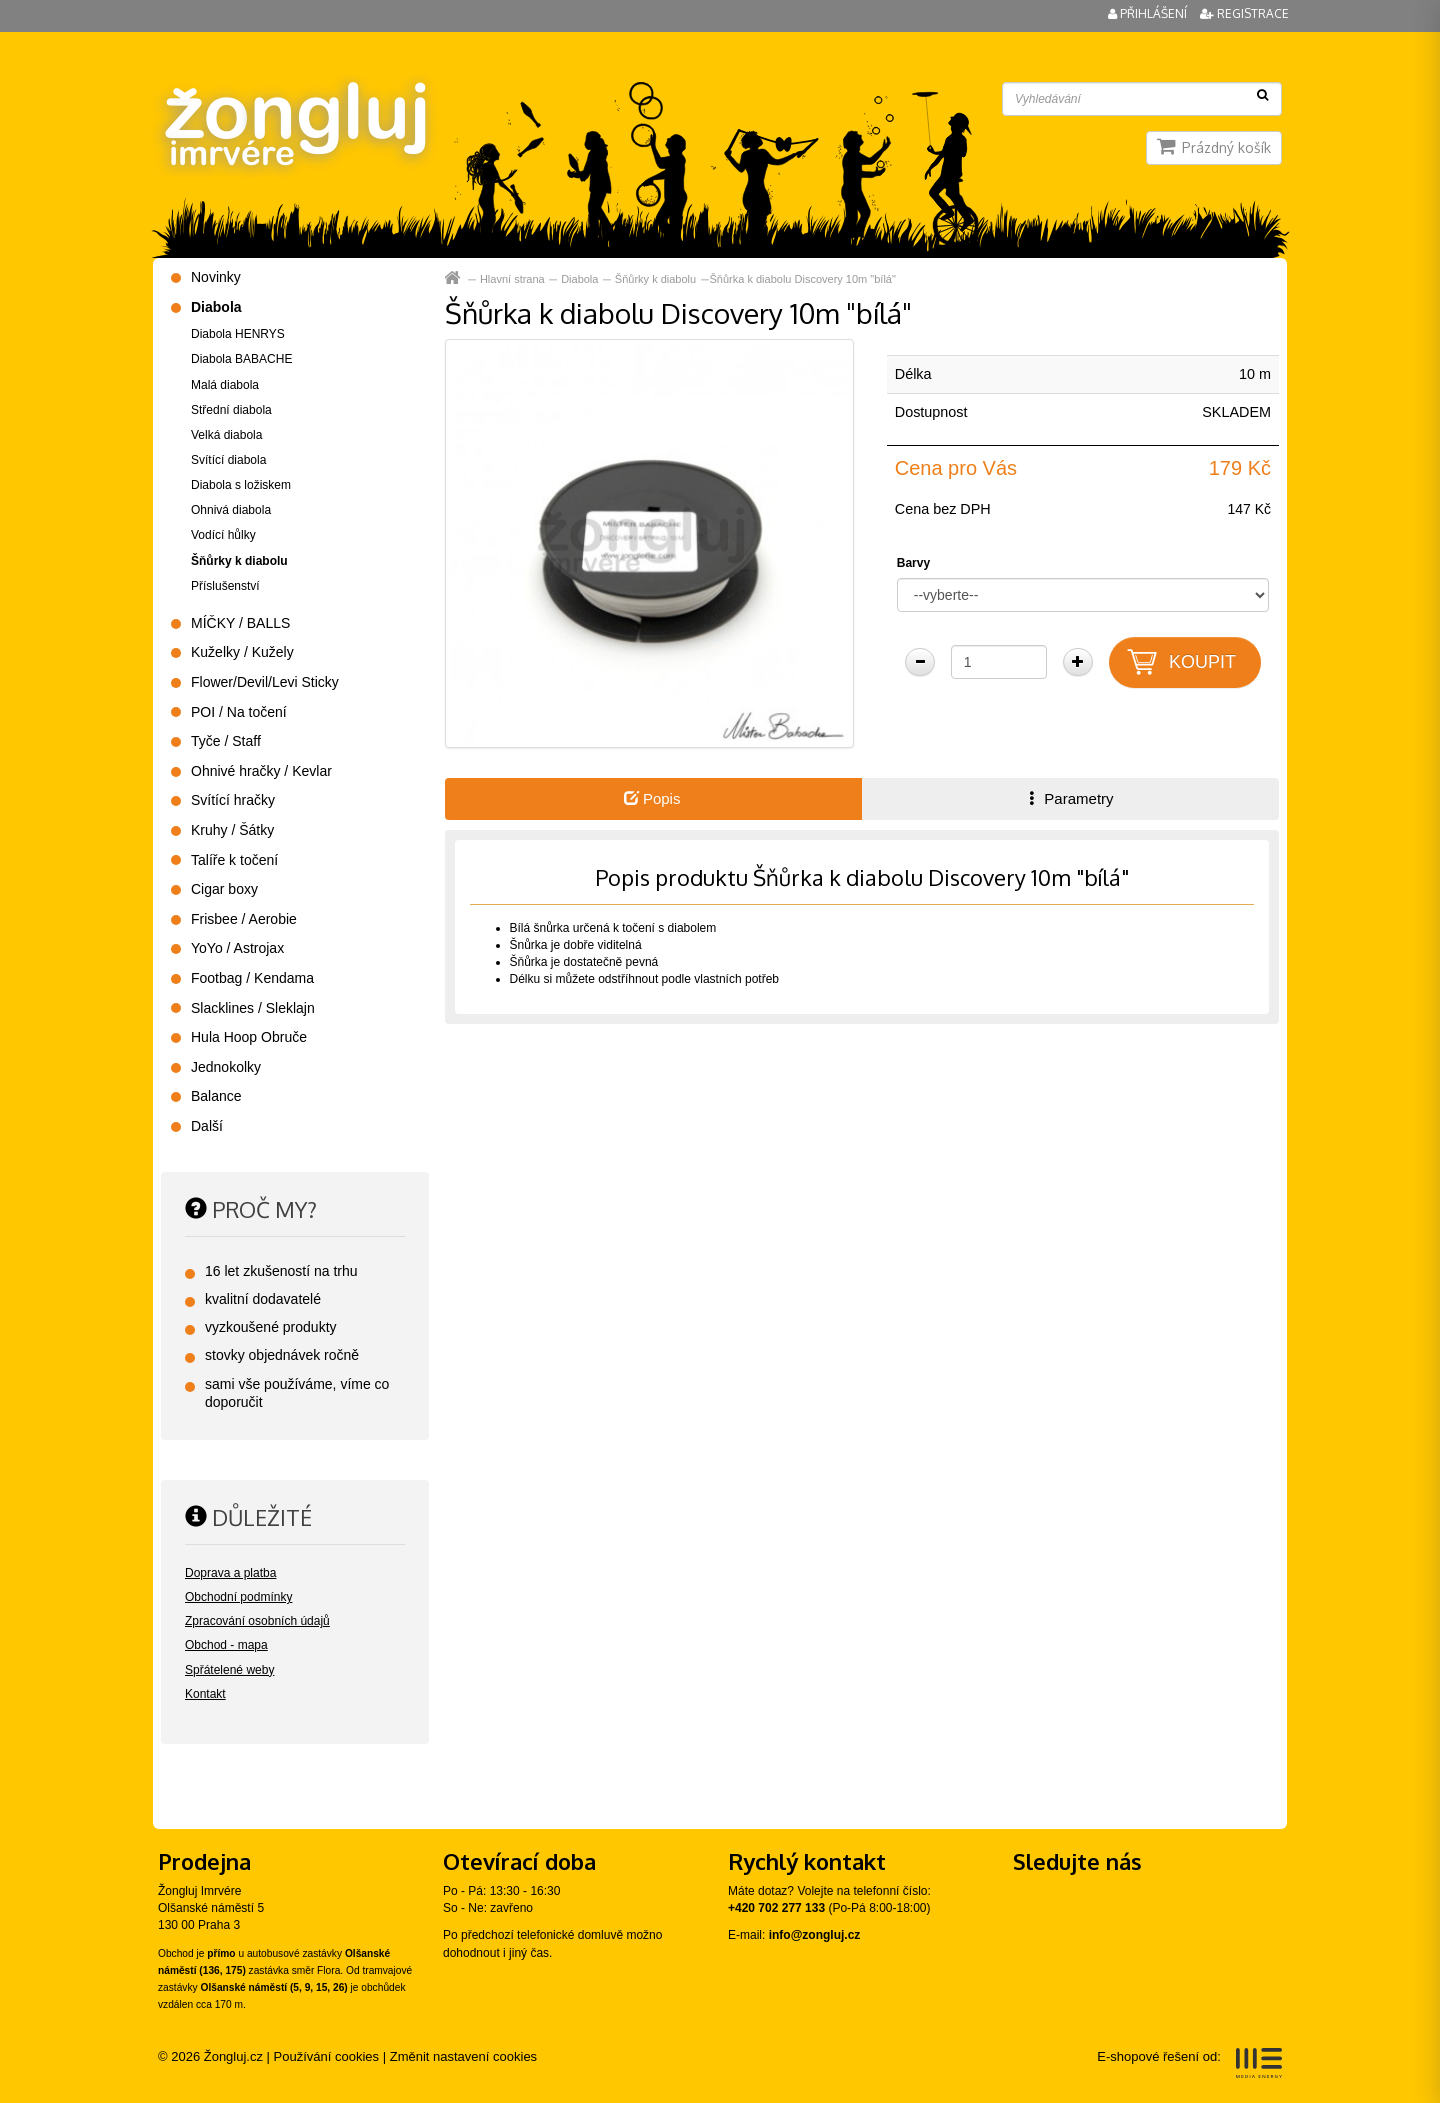 This screenshot has width=1440, height=2103. Describe the element at coordinates (1189, 2063) in the screenshot. I see `E-shopové řešení od:` at that location.